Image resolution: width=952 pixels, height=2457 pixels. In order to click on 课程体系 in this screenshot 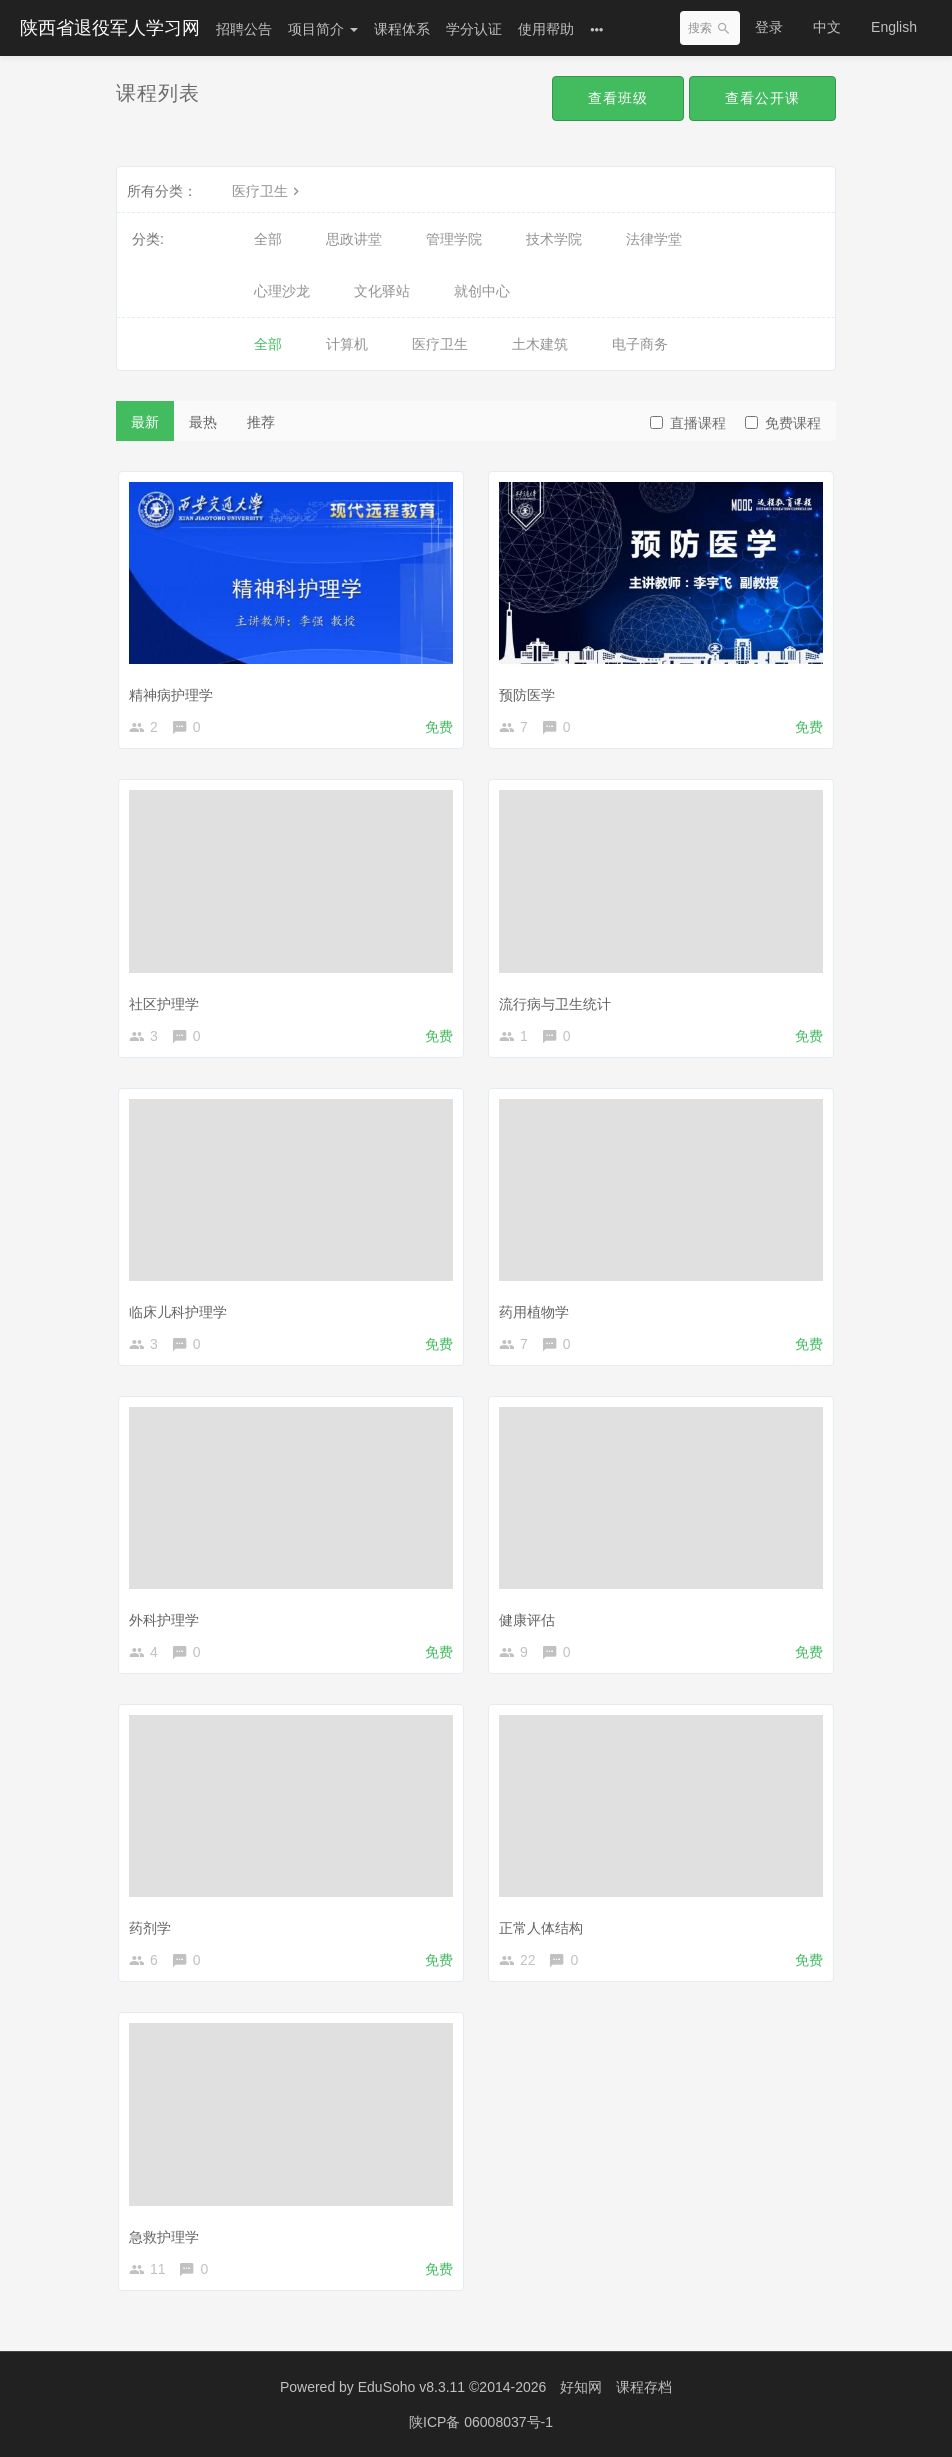, I will do `click(402, 29)`.